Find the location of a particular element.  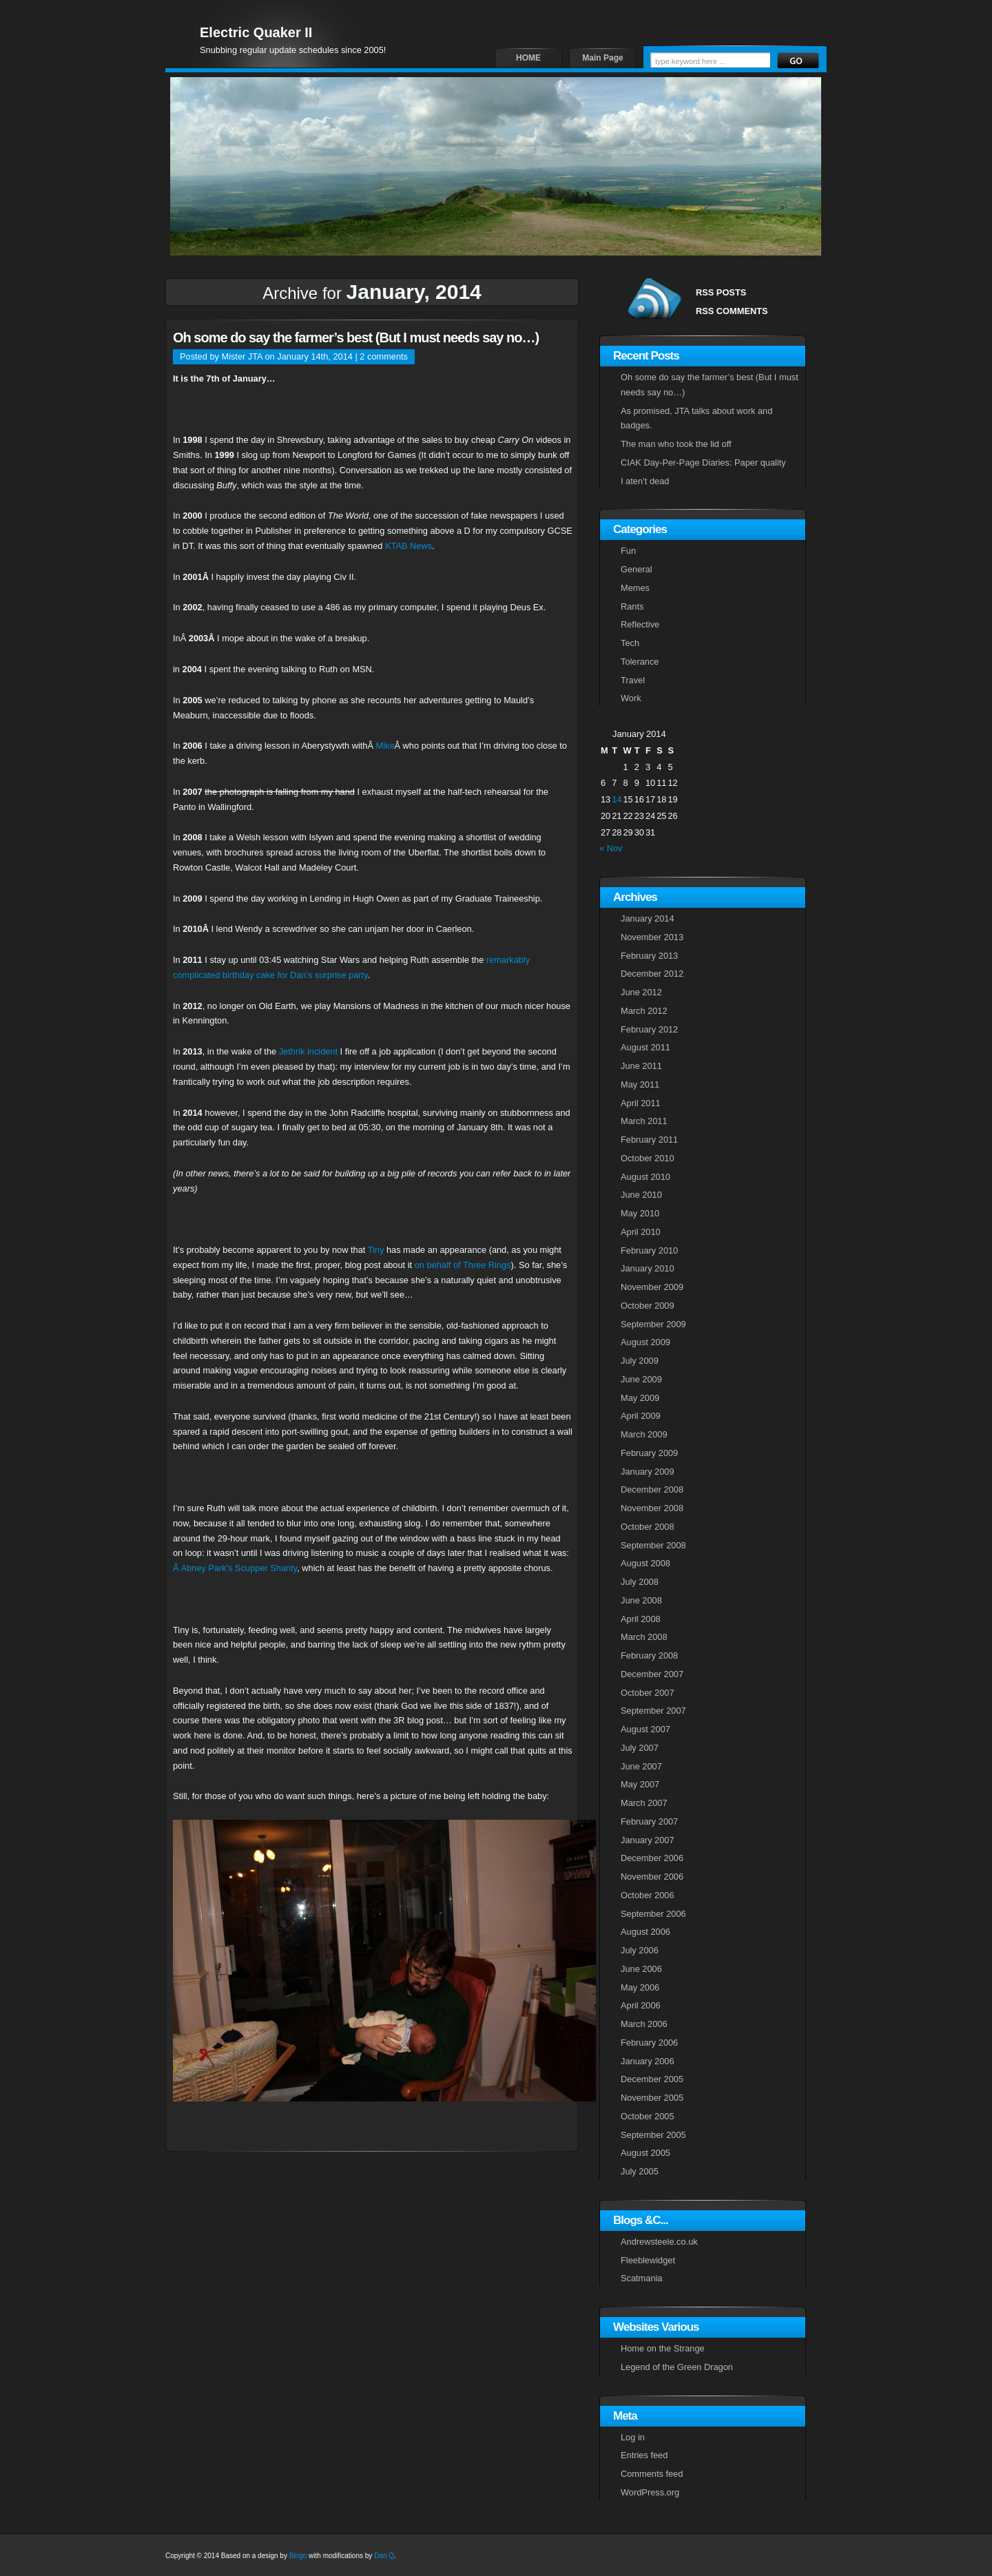

WordPress.org is located at coordinates (650, 2492).